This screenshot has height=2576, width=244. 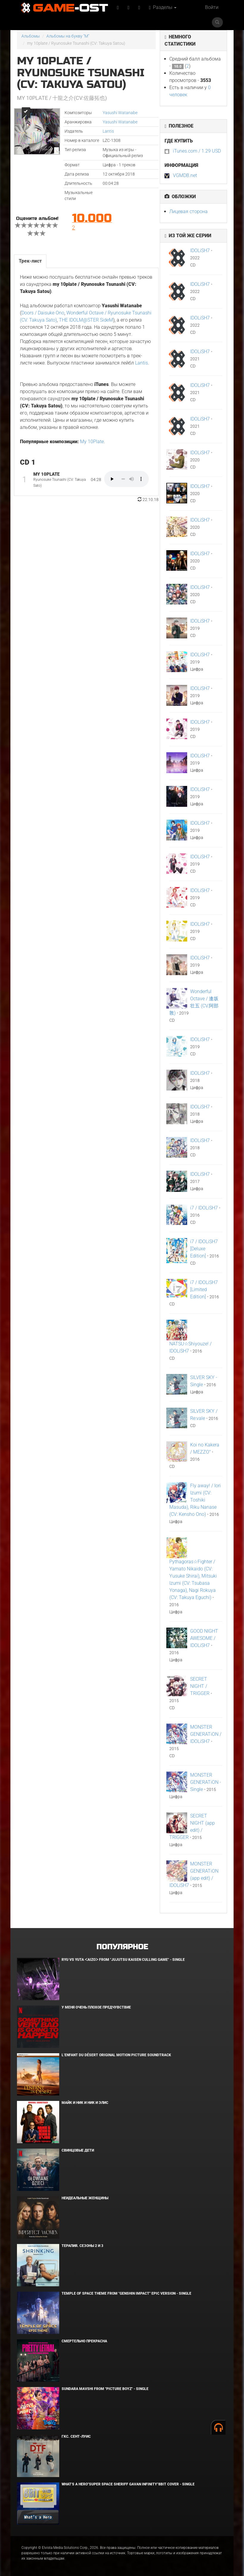 What do you see at coordinates (30, 36) in the screenshot?
I see `Альбомы` at bounding box center [30, 36].